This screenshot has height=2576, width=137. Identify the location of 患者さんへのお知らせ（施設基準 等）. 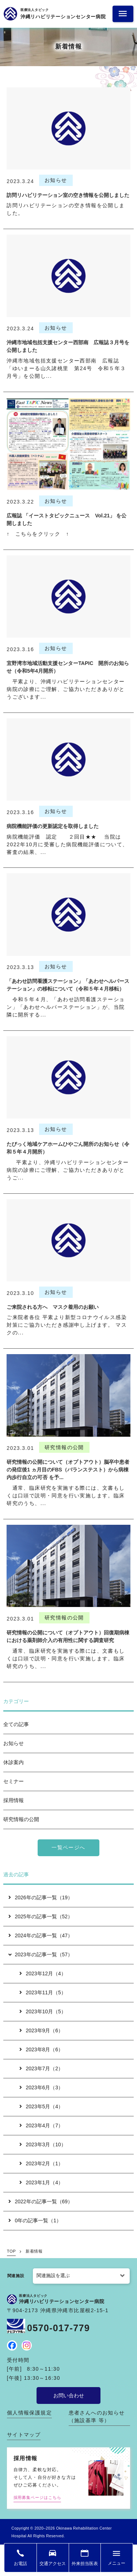
(97, 2416).